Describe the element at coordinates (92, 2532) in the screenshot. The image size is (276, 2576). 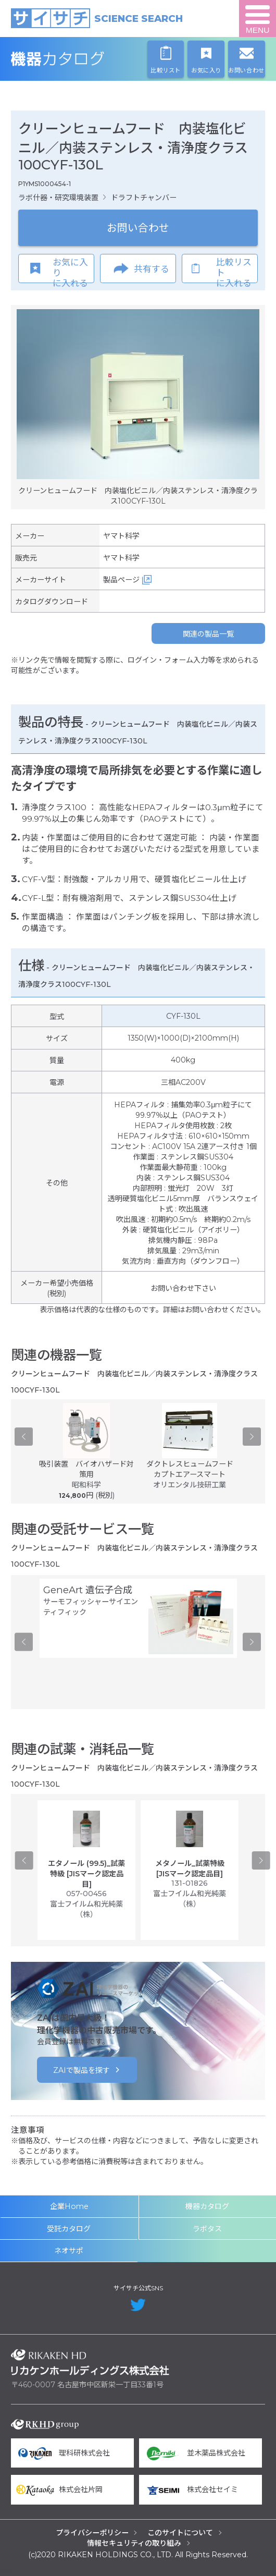
I see `プライバシーポリシー` at that location.